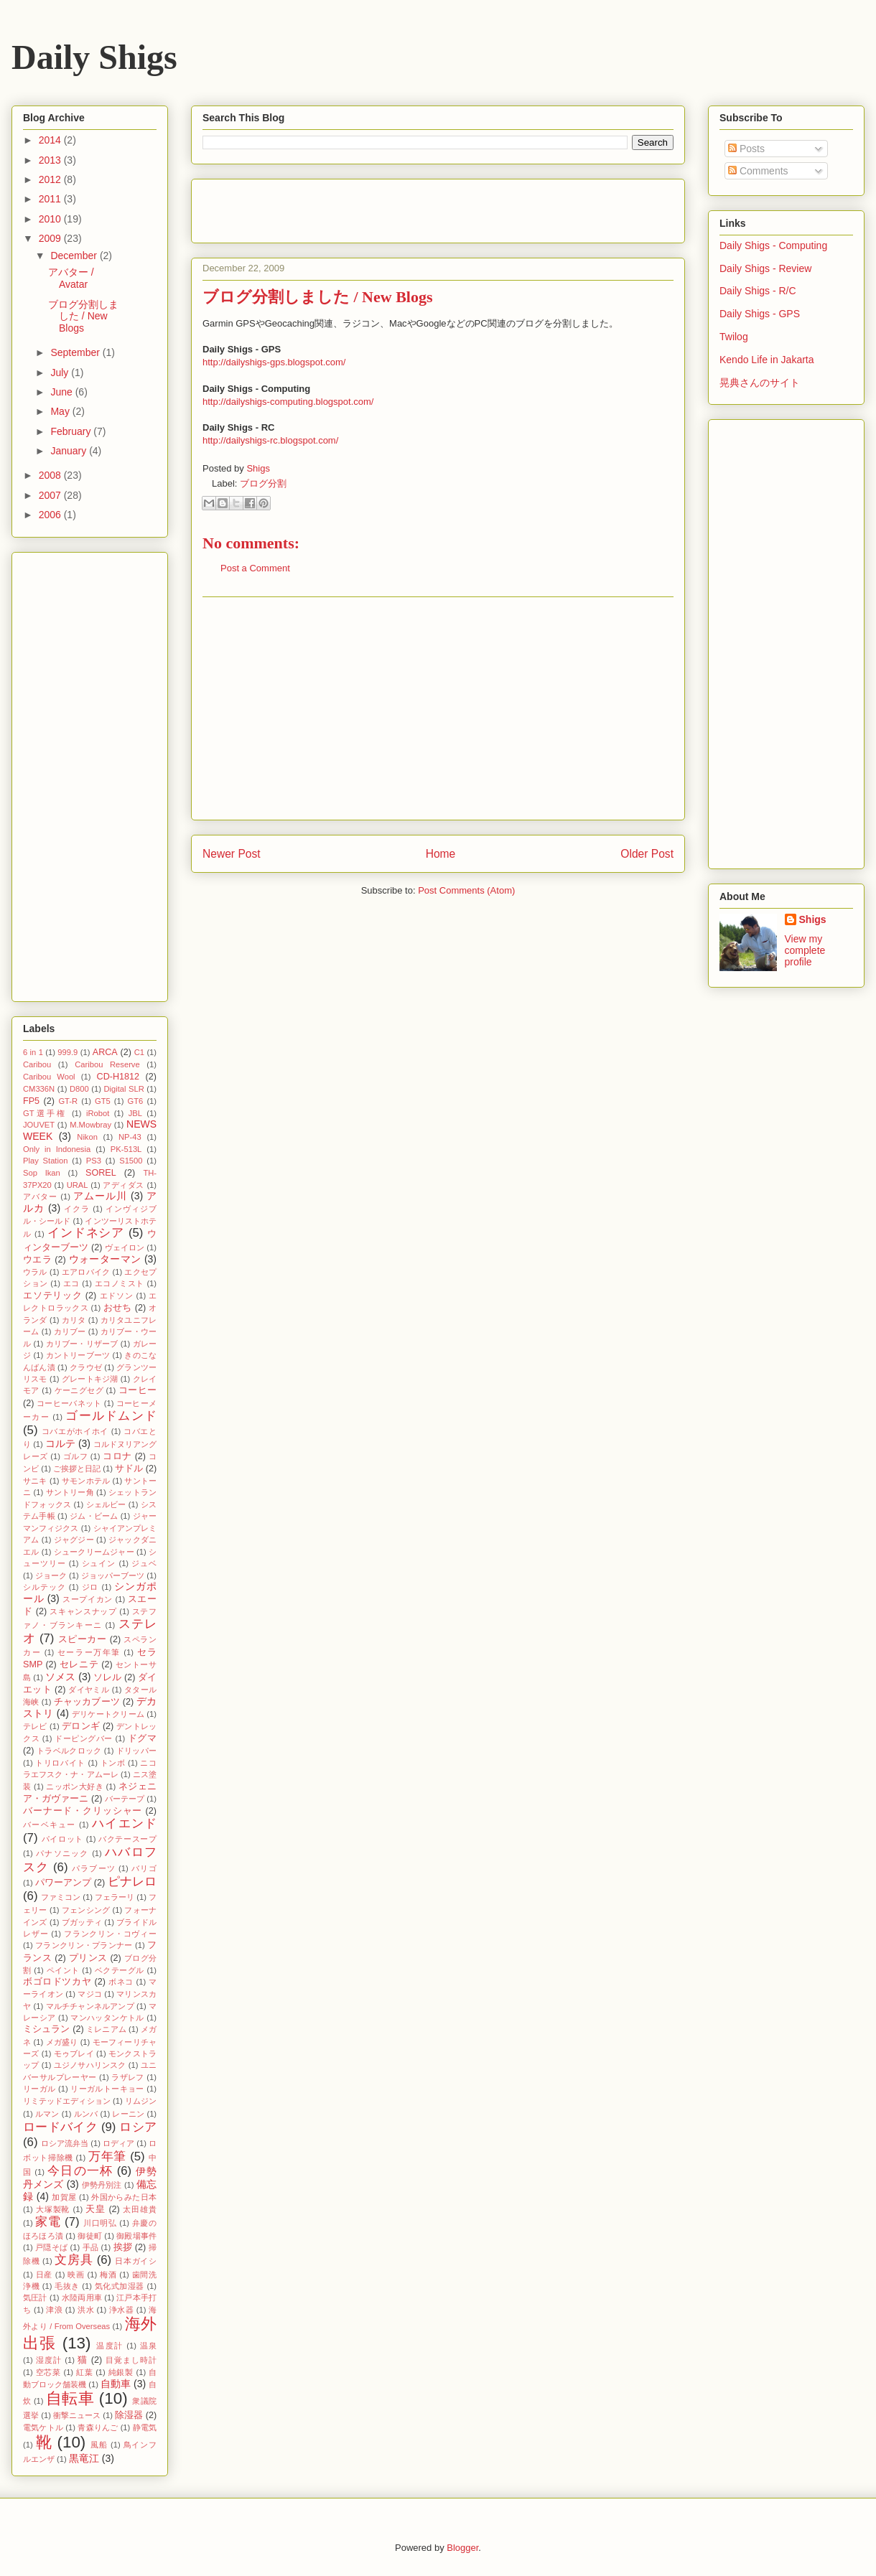 Image resolution: width=876 pixels, height=2576 pixels. I want to click on コロナ, so click(117, 1456).